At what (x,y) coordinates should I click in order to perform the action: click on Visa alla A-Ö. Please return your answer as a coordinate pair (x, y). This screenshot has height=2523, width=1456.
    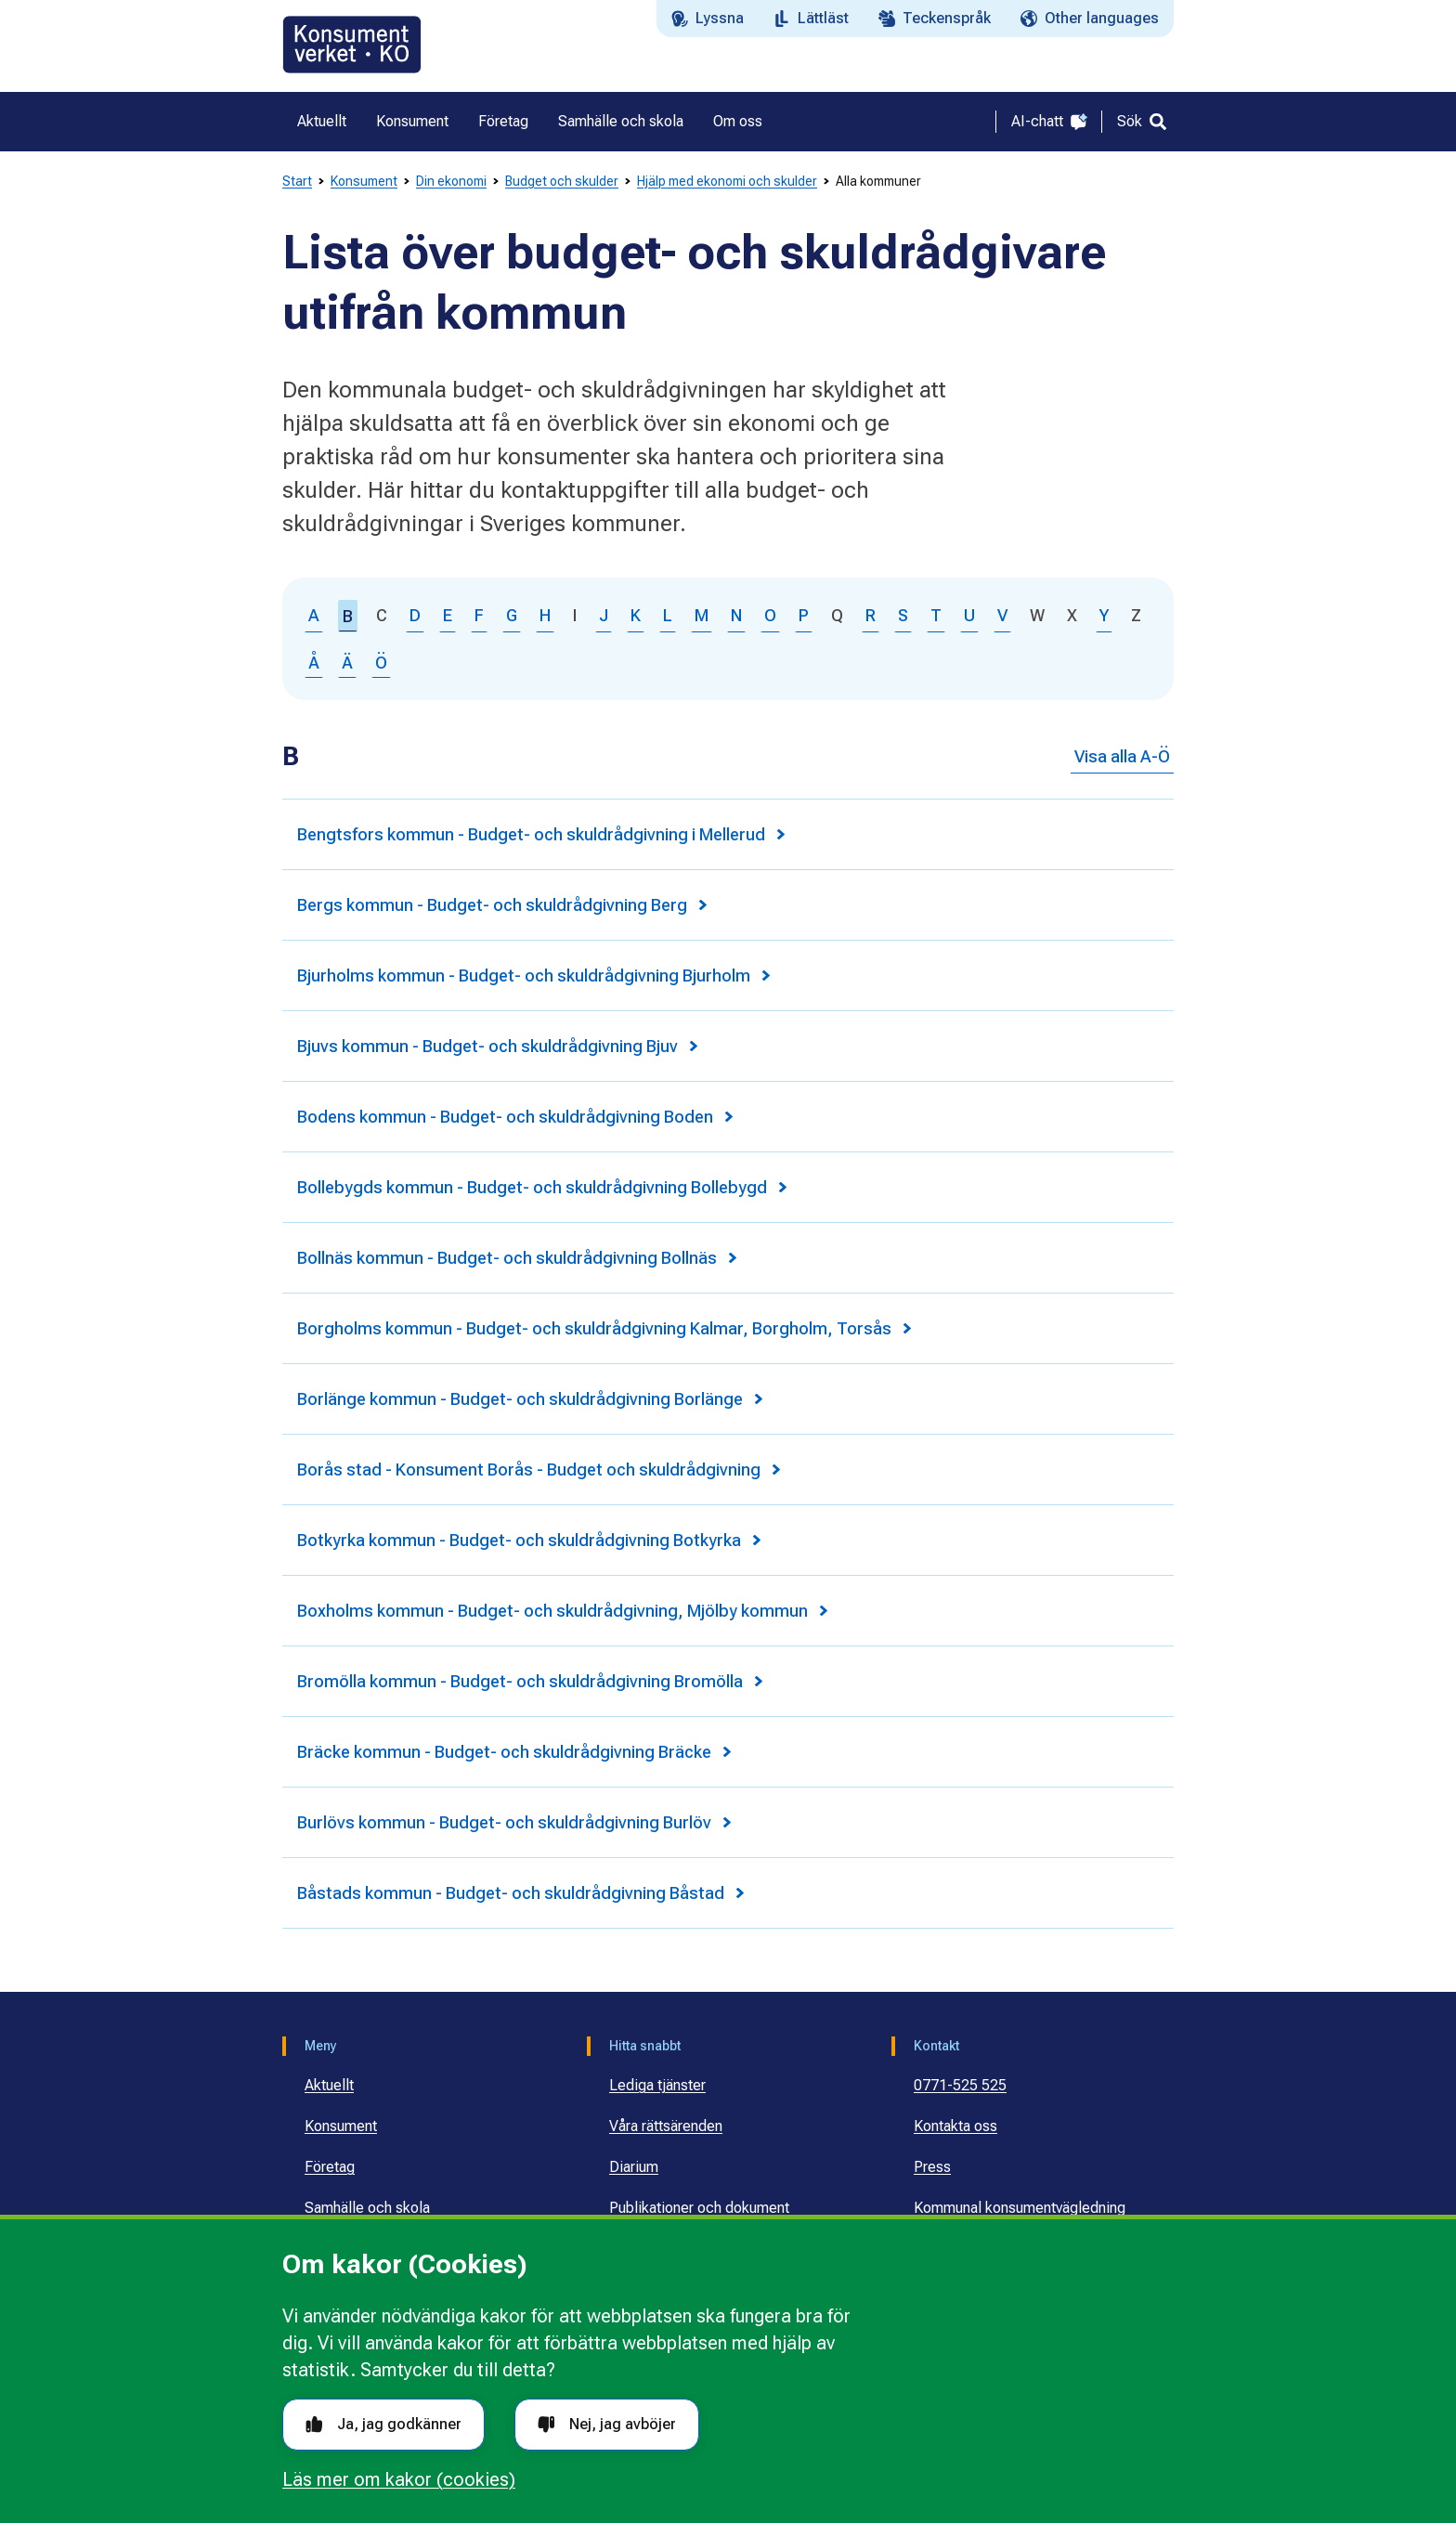
    Looking at the image, I should click on (1122, 756).